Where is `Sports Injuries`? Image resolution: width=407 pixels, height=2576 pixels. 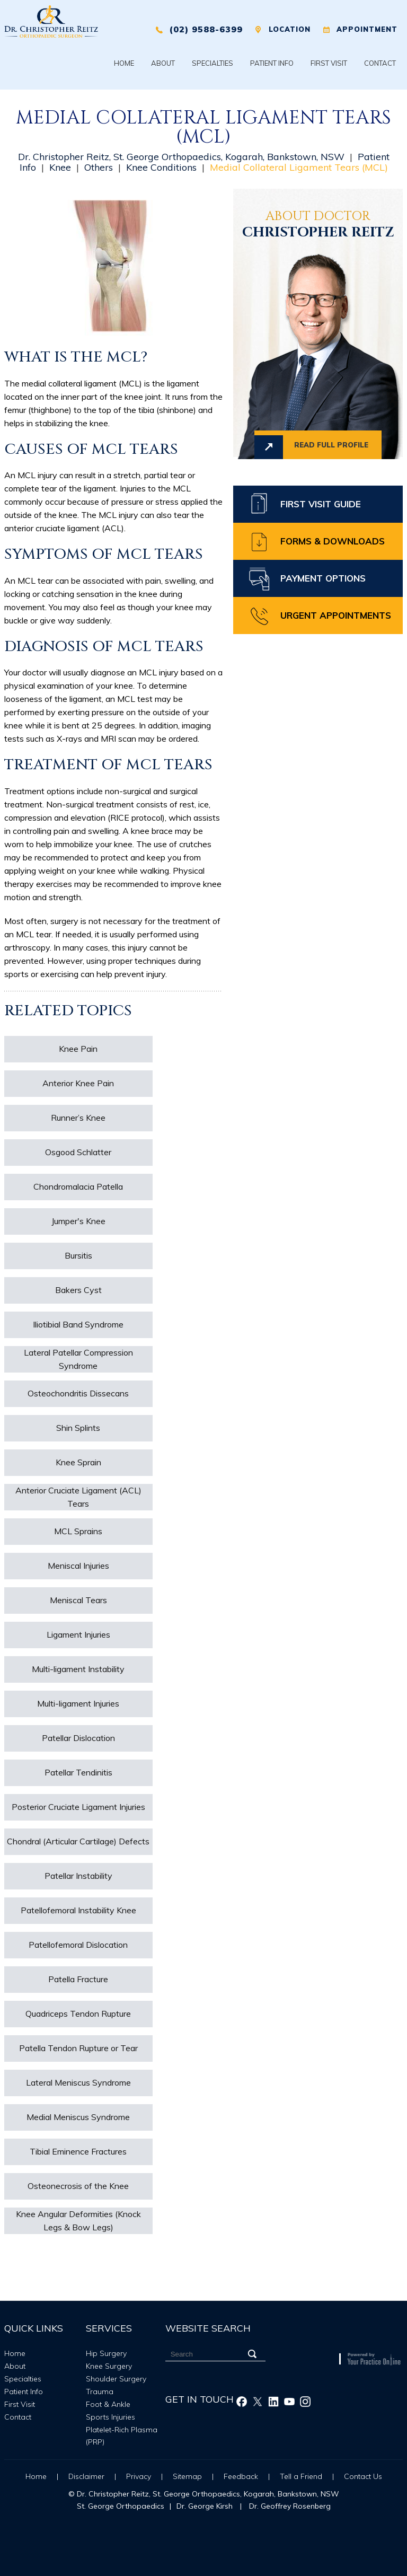 Sports Injuries is located at coordinates (110, 2417).